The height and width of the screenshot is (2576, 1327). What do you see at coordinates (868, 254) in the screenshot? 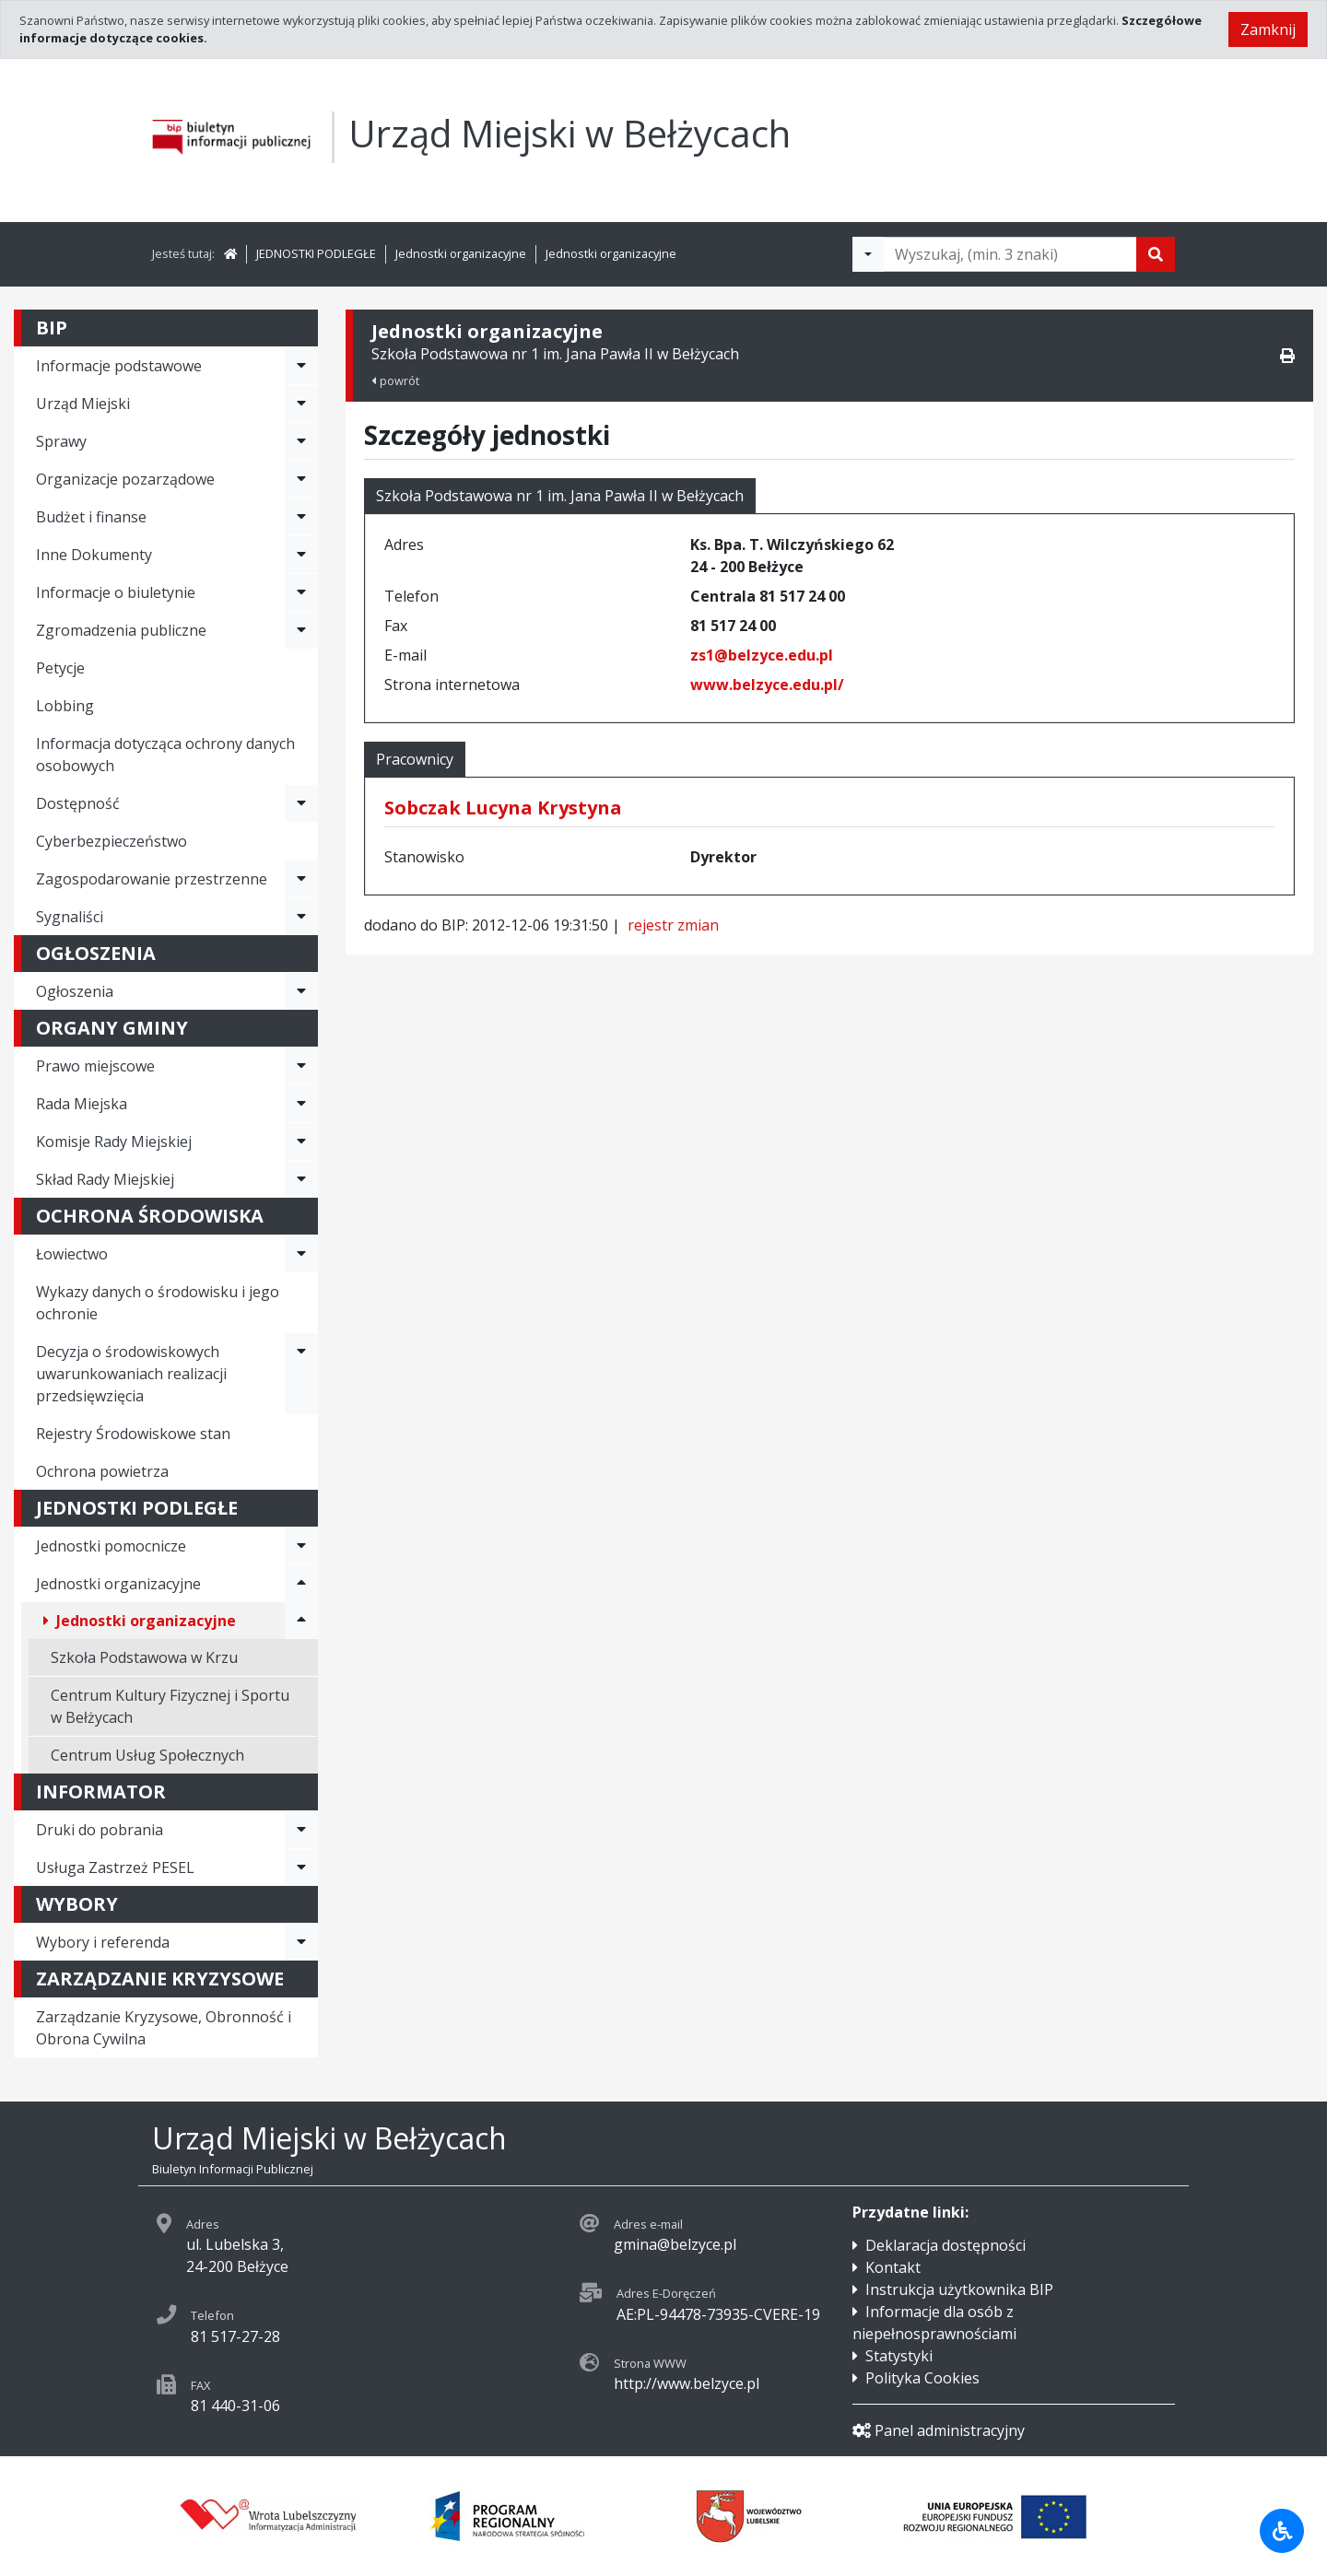
I see `[Filtry wyszukwiania]` at bounding box center [868, 254].